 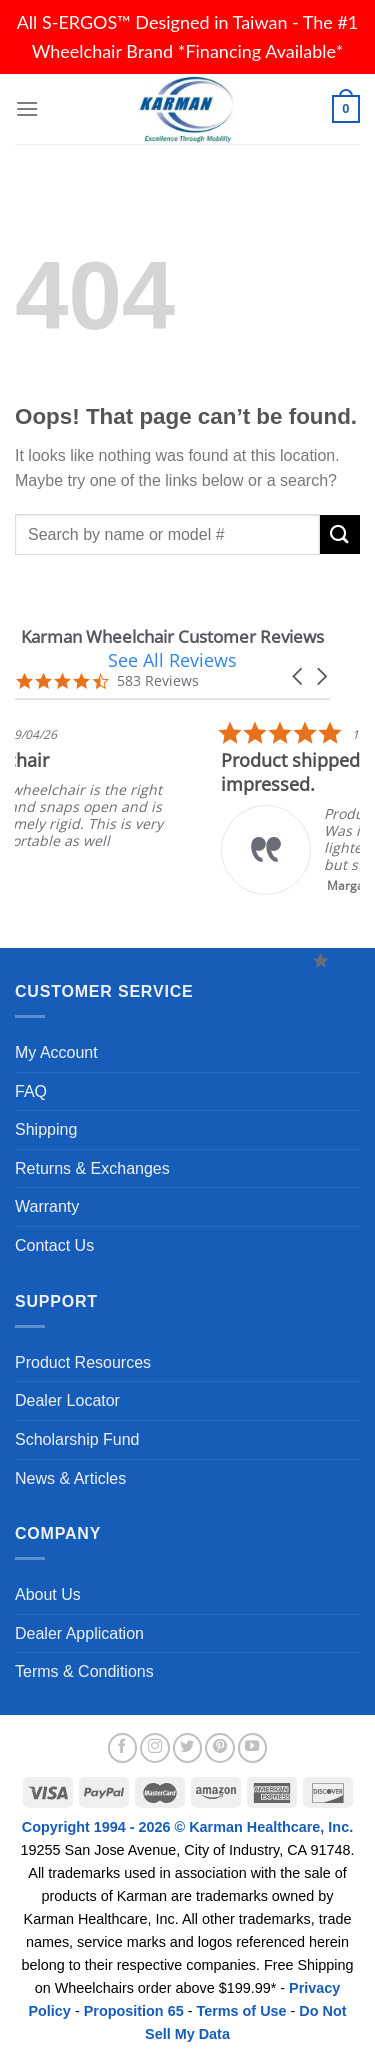 What do you see at coordinates (250, 875) in the screenshot?
I see `Read More` at bounding box center [250, 875].